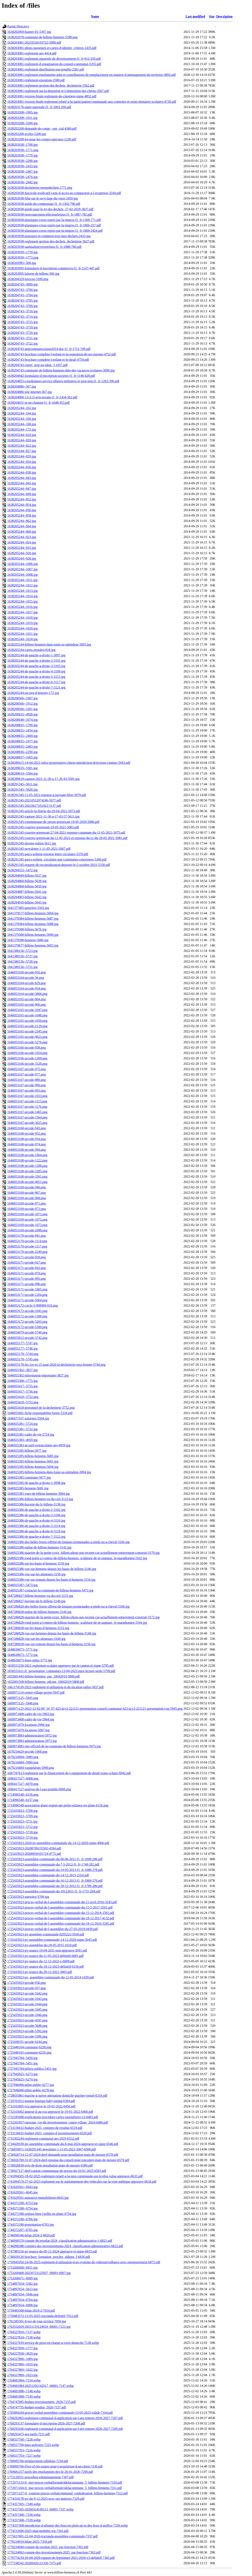  Describe the element at coordinates (24, 2520) in the screenshot. I see `1774357308--7339.webp` at that location.